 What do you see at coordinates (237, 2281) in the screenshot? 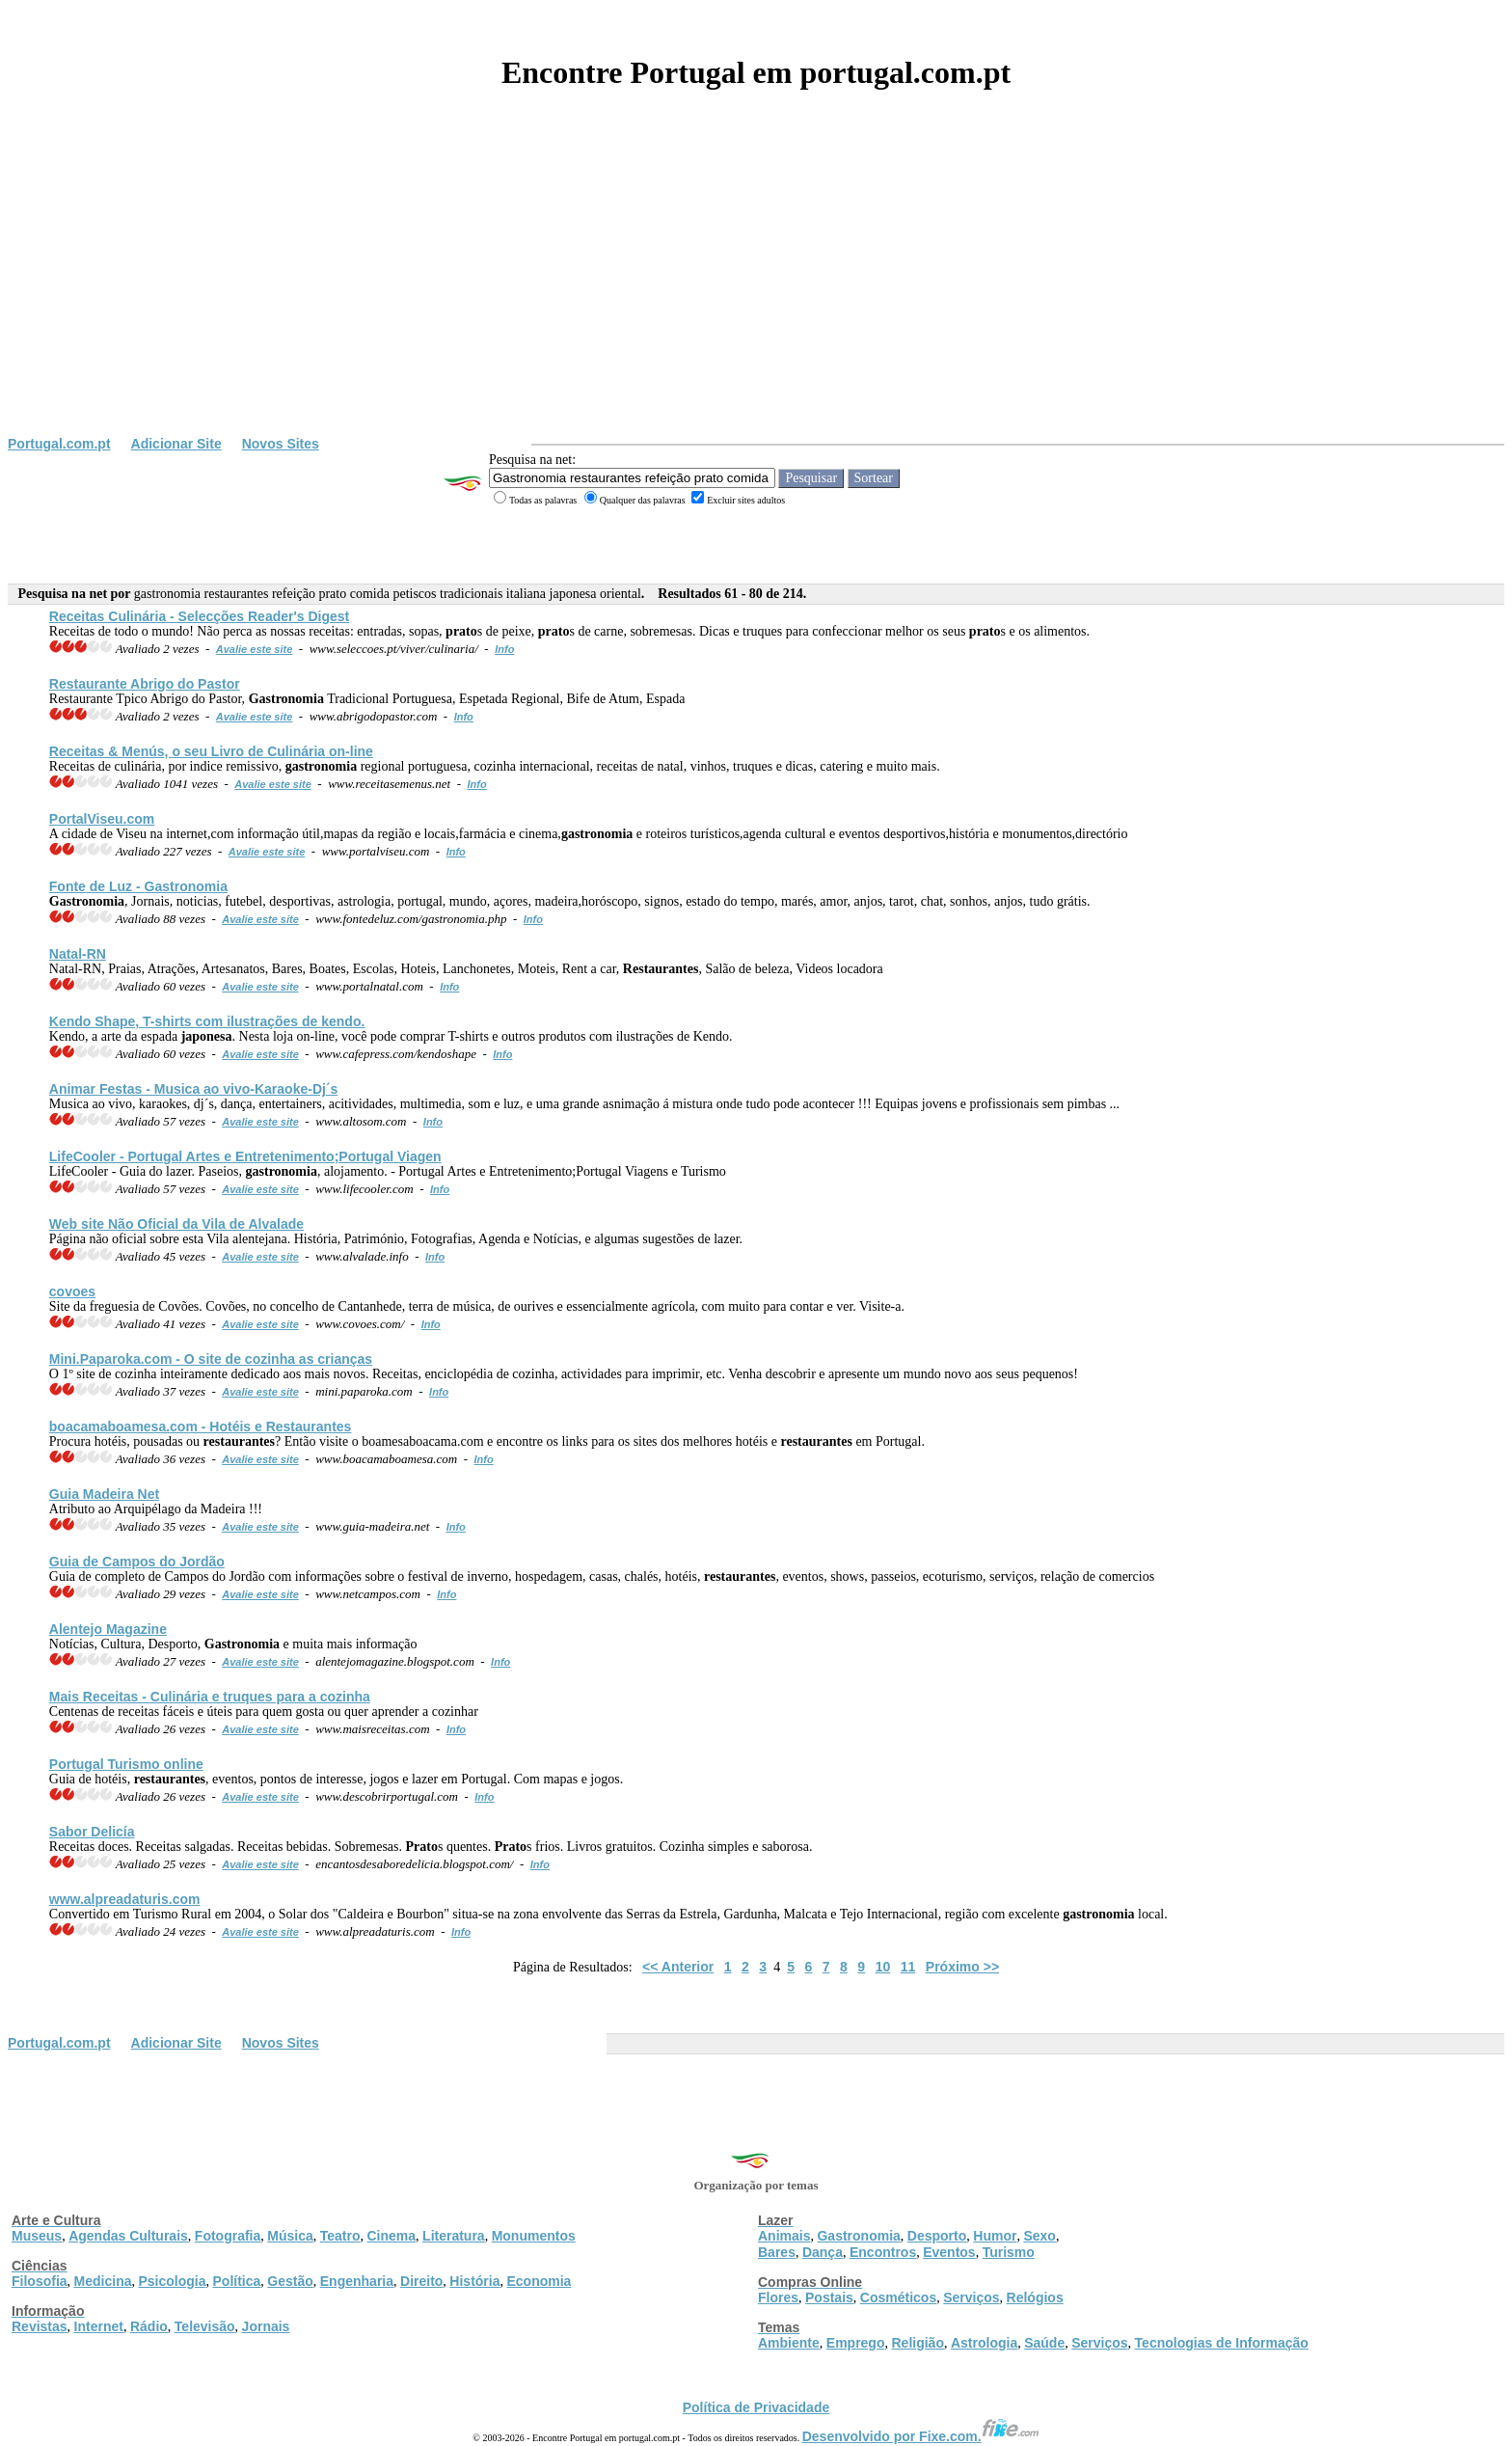
I see `Política` at bounding box center [237, 2281].